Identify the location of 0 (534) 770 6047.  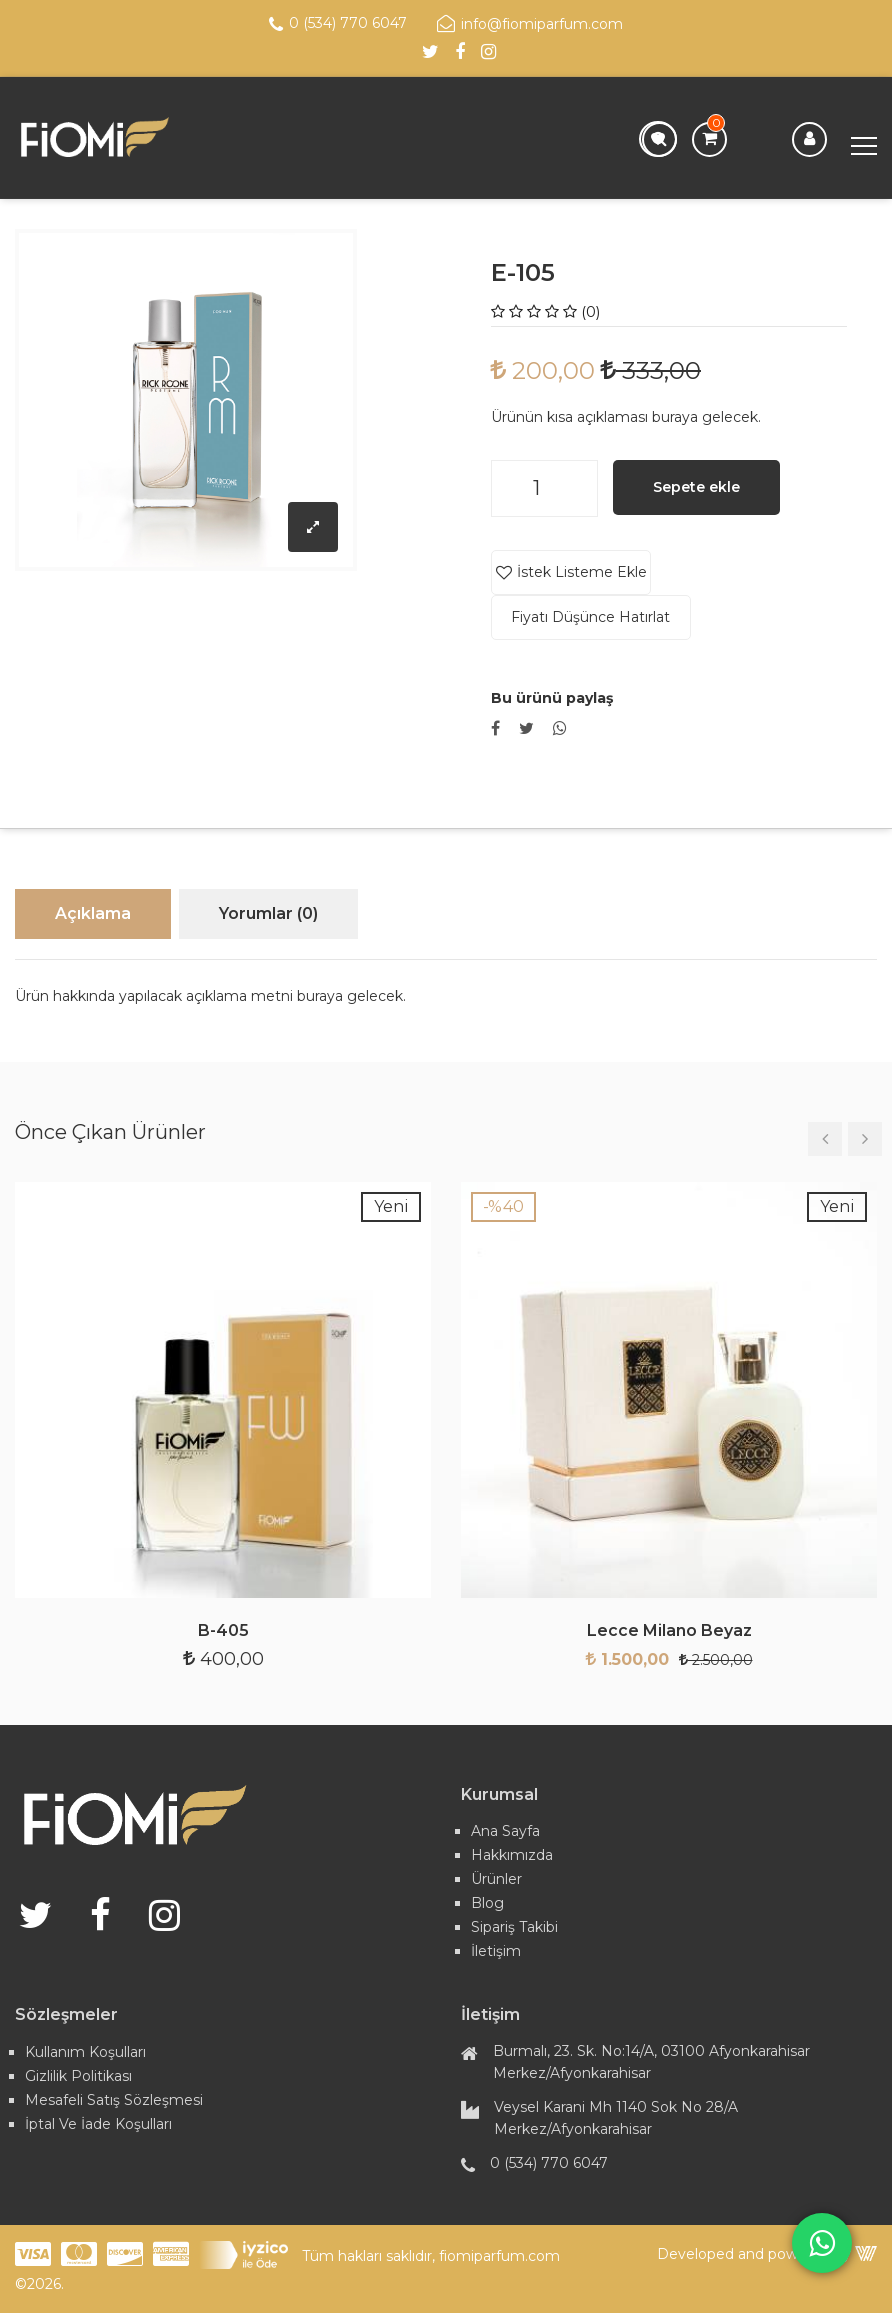
(338, 24).